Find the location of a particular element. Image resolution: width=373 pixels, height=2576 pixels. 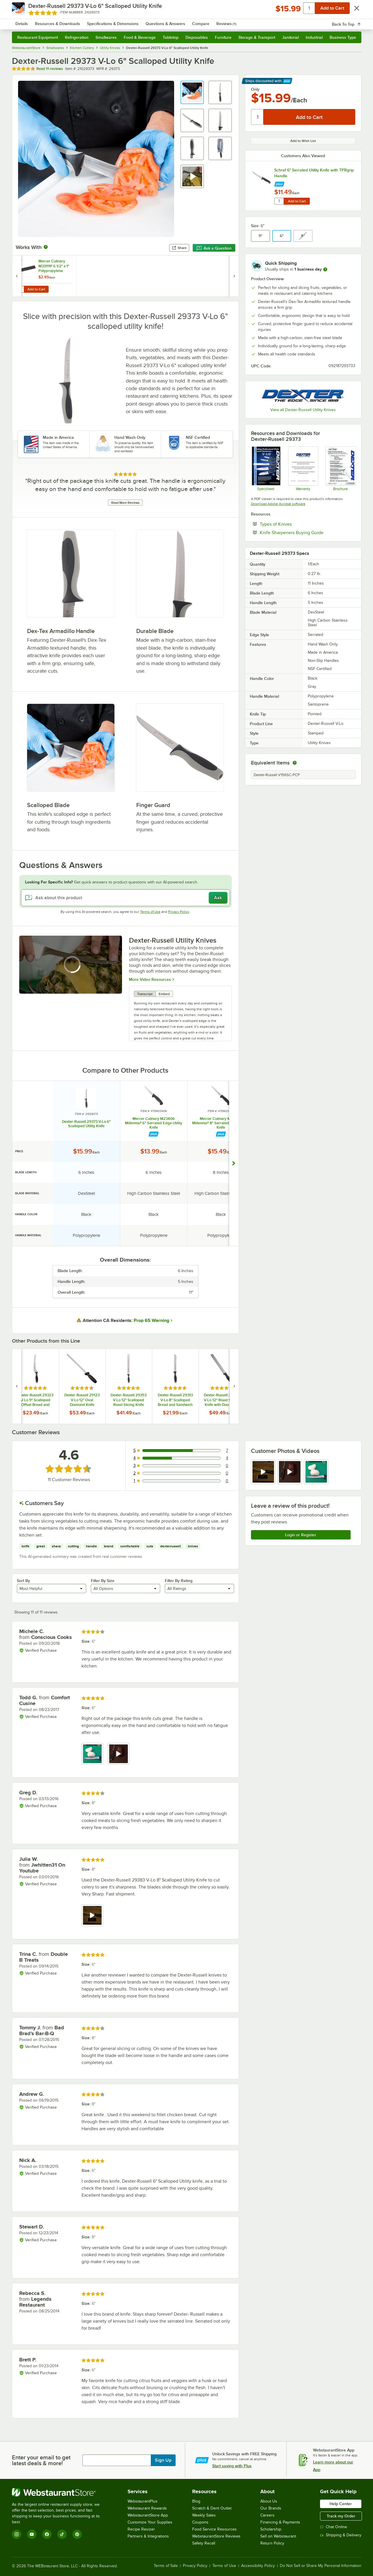

[view image 1] is located at coordinates (92, 1754).